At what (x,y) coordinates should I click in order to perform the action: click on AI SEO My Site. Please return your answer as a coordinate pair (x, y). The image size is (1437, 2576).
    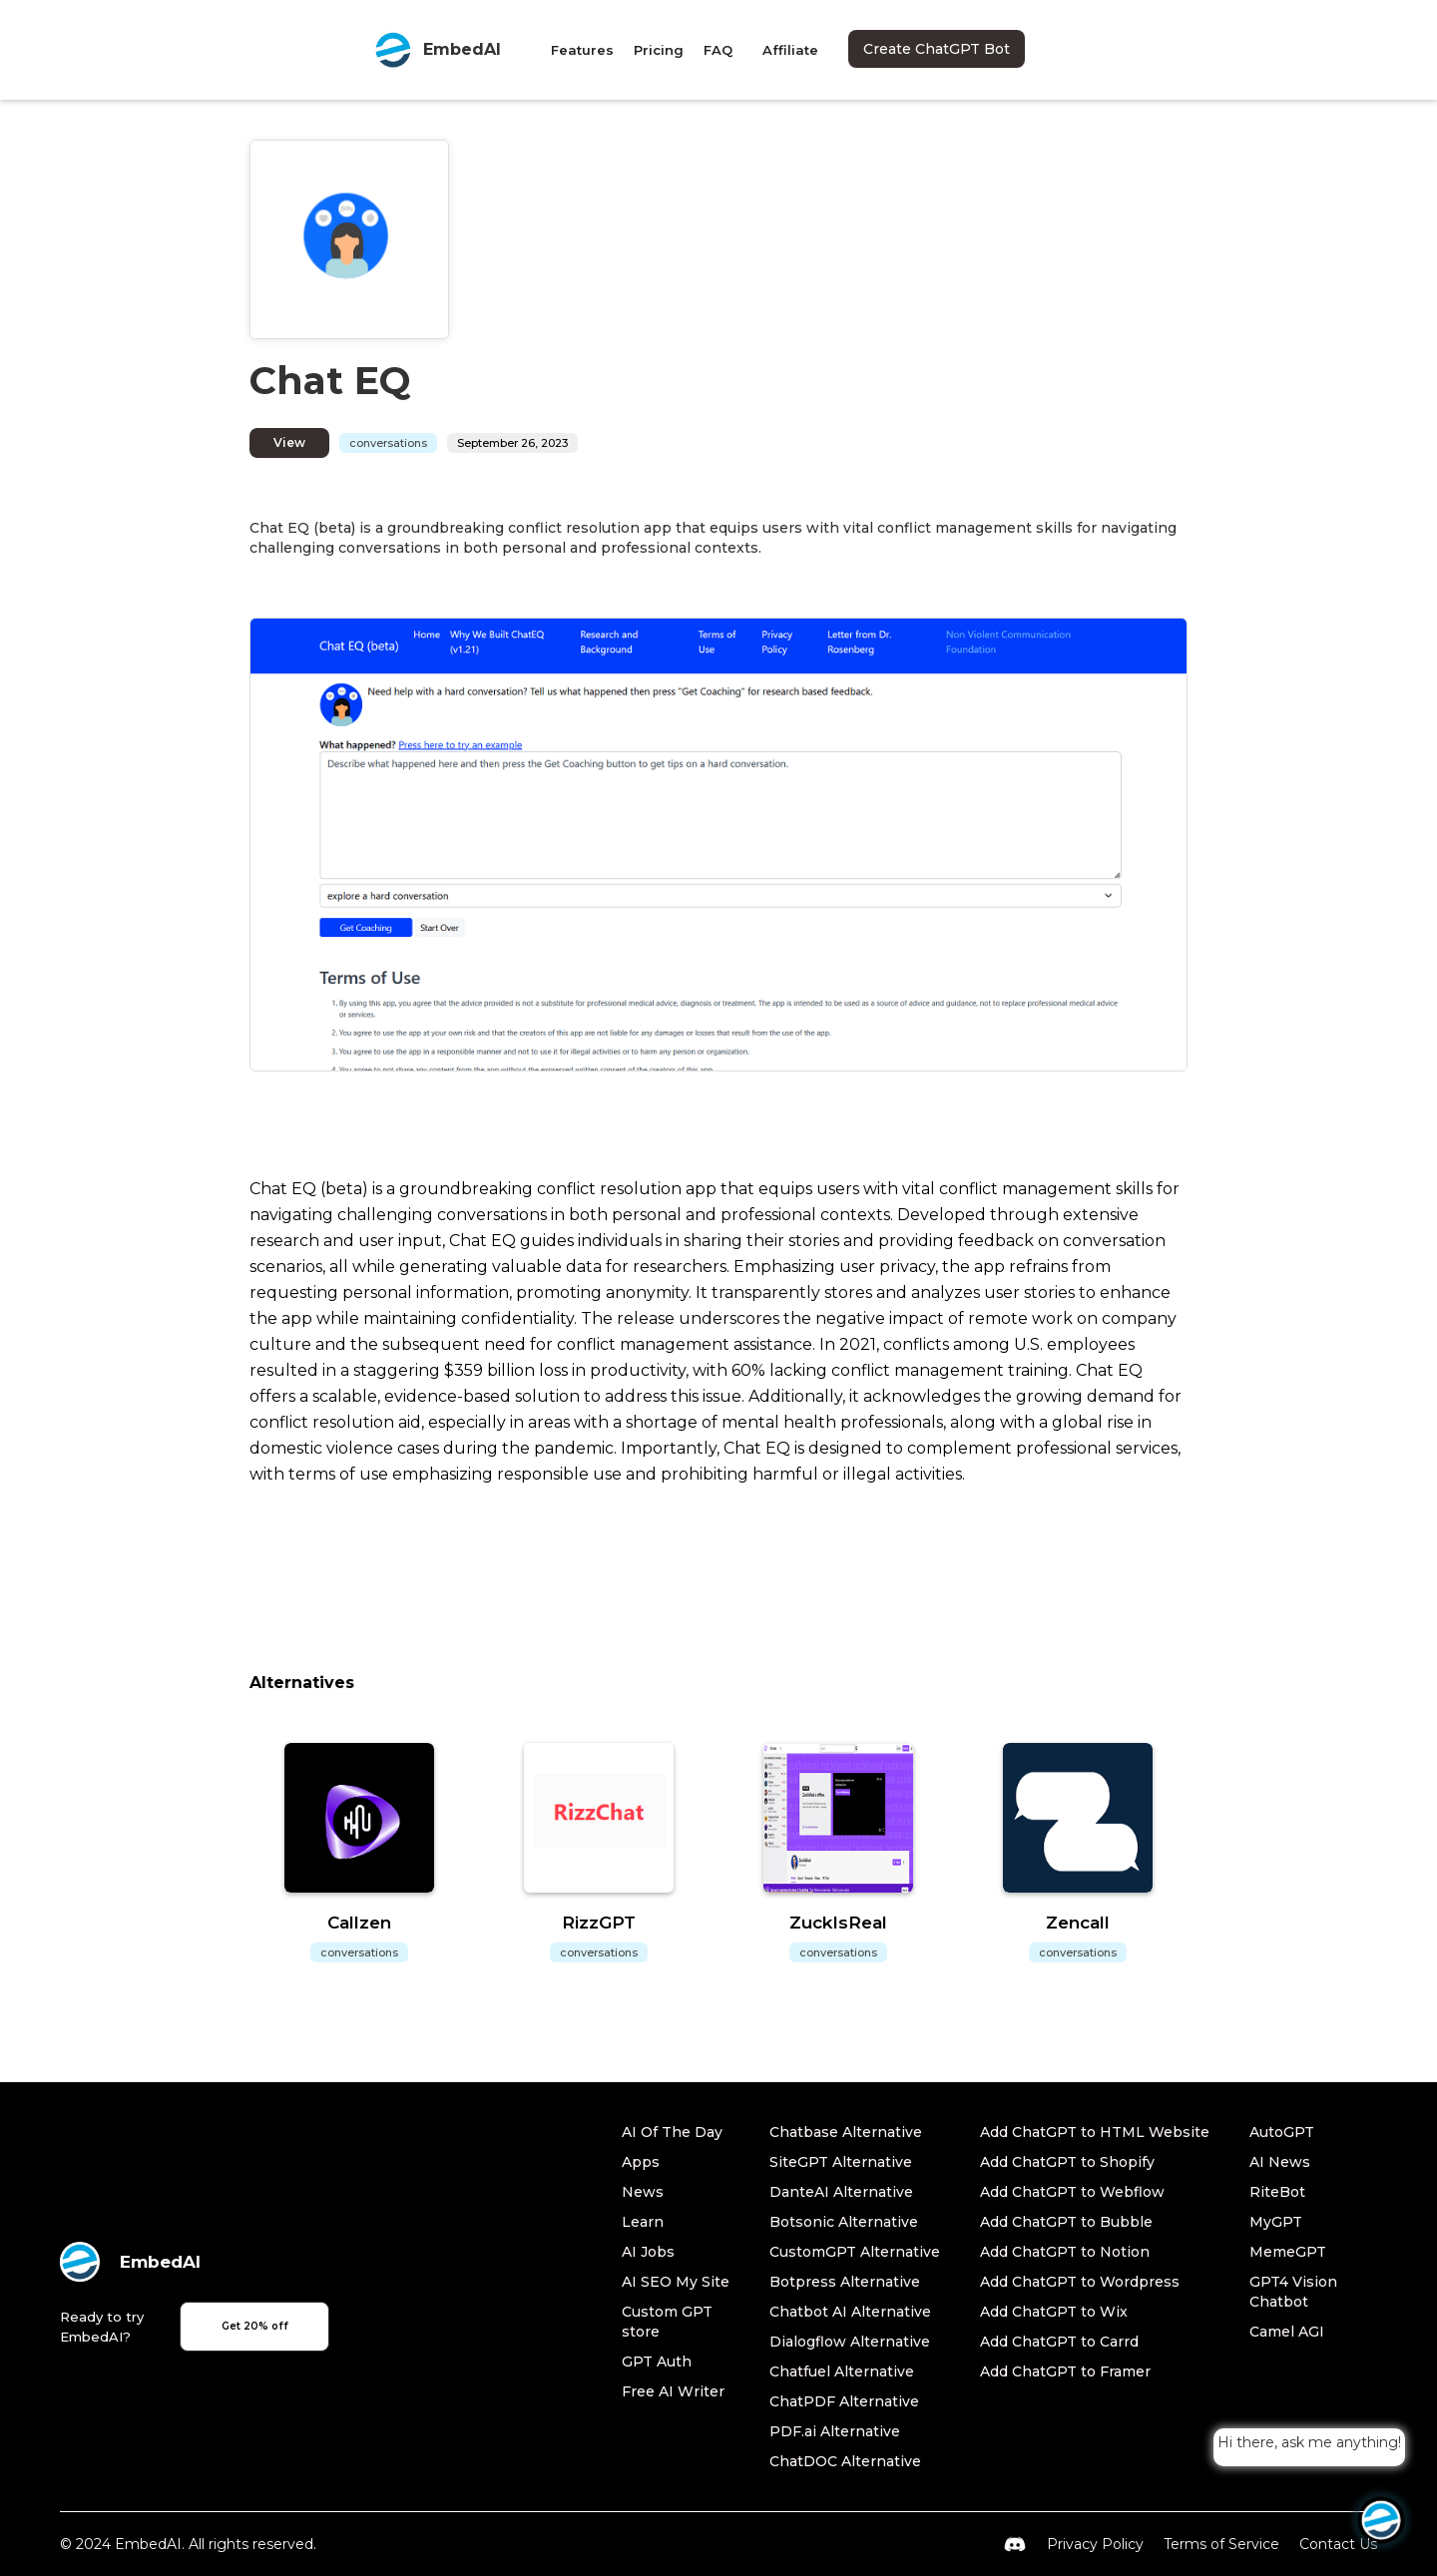
    Looking at the image, I should click on (675, 2282).